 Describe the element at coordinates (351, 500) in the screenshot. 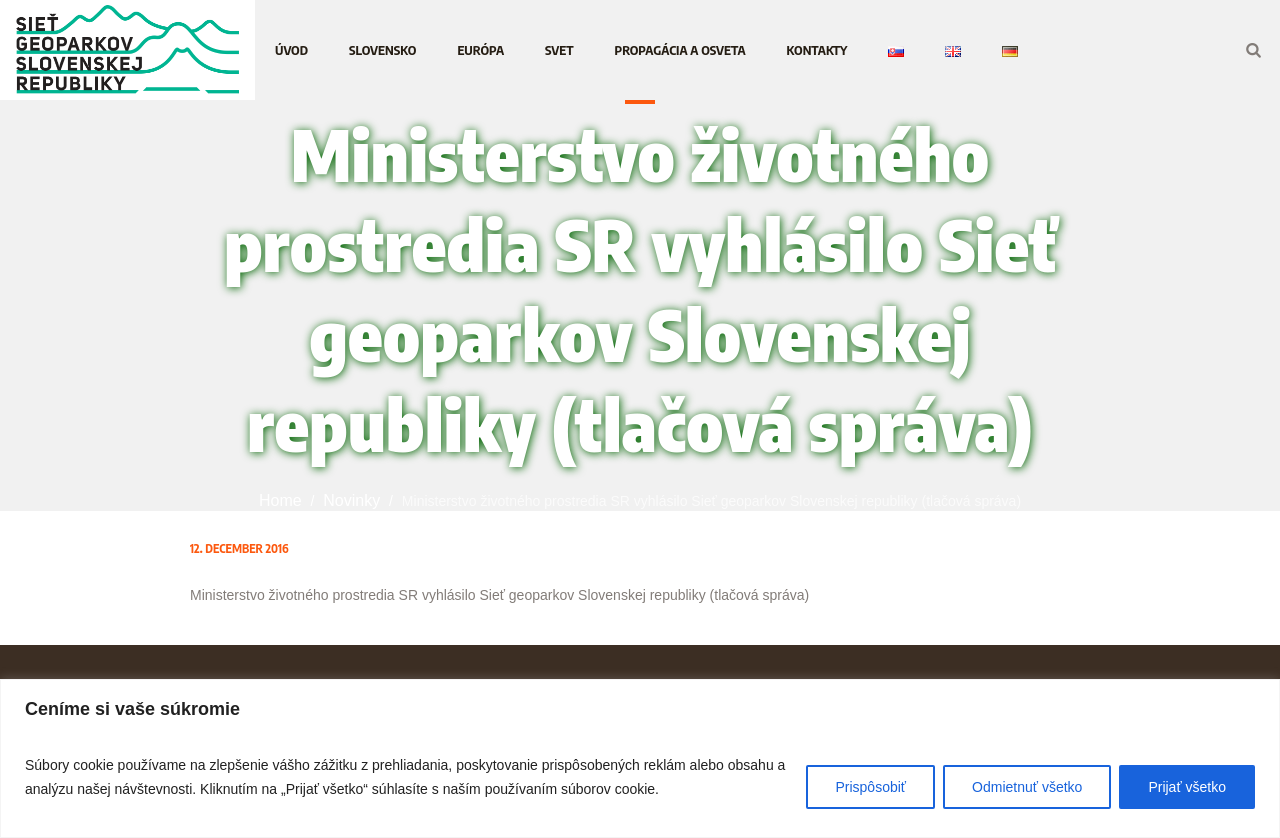

I see `Novinky` at that location.